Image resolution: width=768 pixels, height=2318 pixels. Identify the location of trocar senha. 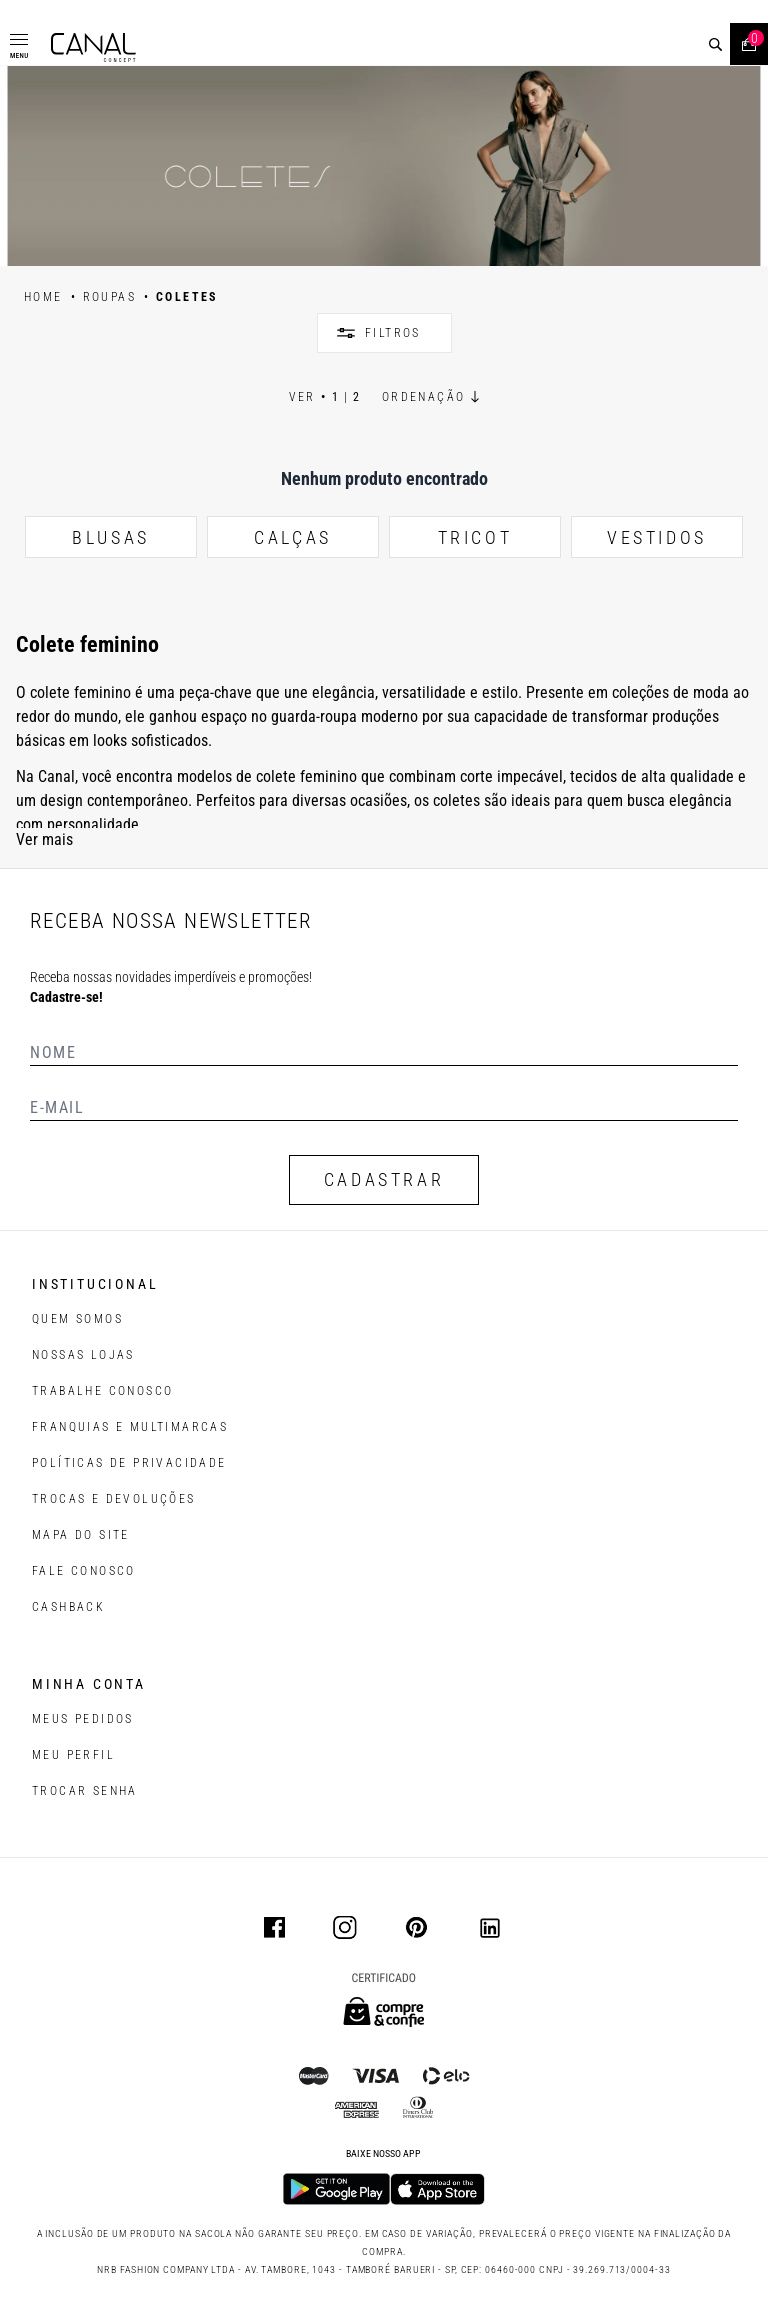
(85, 1791).